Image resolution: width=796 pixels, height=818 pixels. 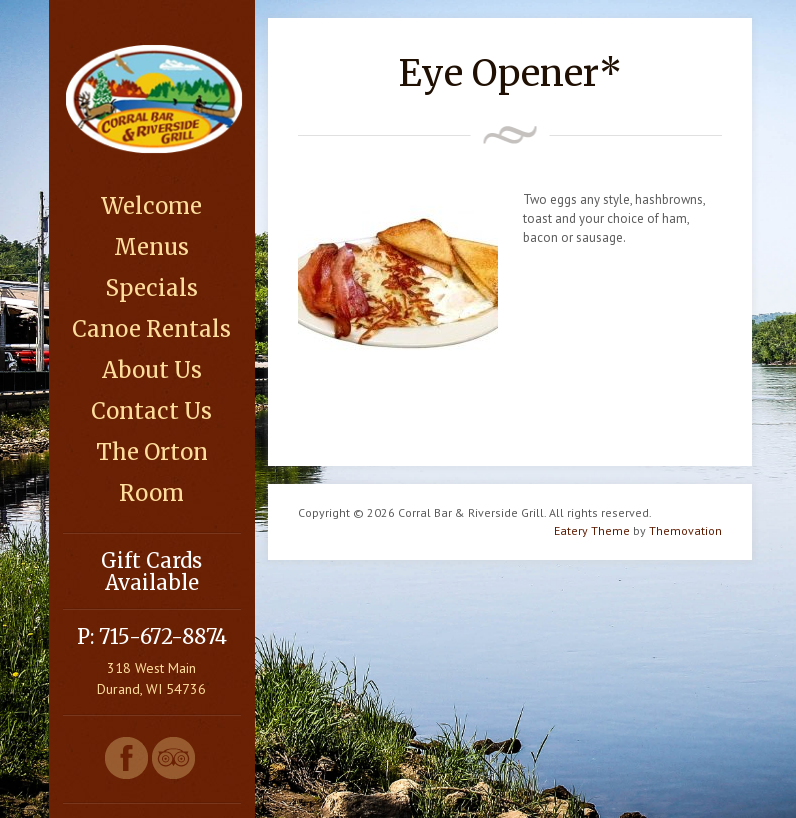 What do you see at coordinates (592, 530) in the screenshot?
I see `Eatery Theme` at bounding box center [592, 530].